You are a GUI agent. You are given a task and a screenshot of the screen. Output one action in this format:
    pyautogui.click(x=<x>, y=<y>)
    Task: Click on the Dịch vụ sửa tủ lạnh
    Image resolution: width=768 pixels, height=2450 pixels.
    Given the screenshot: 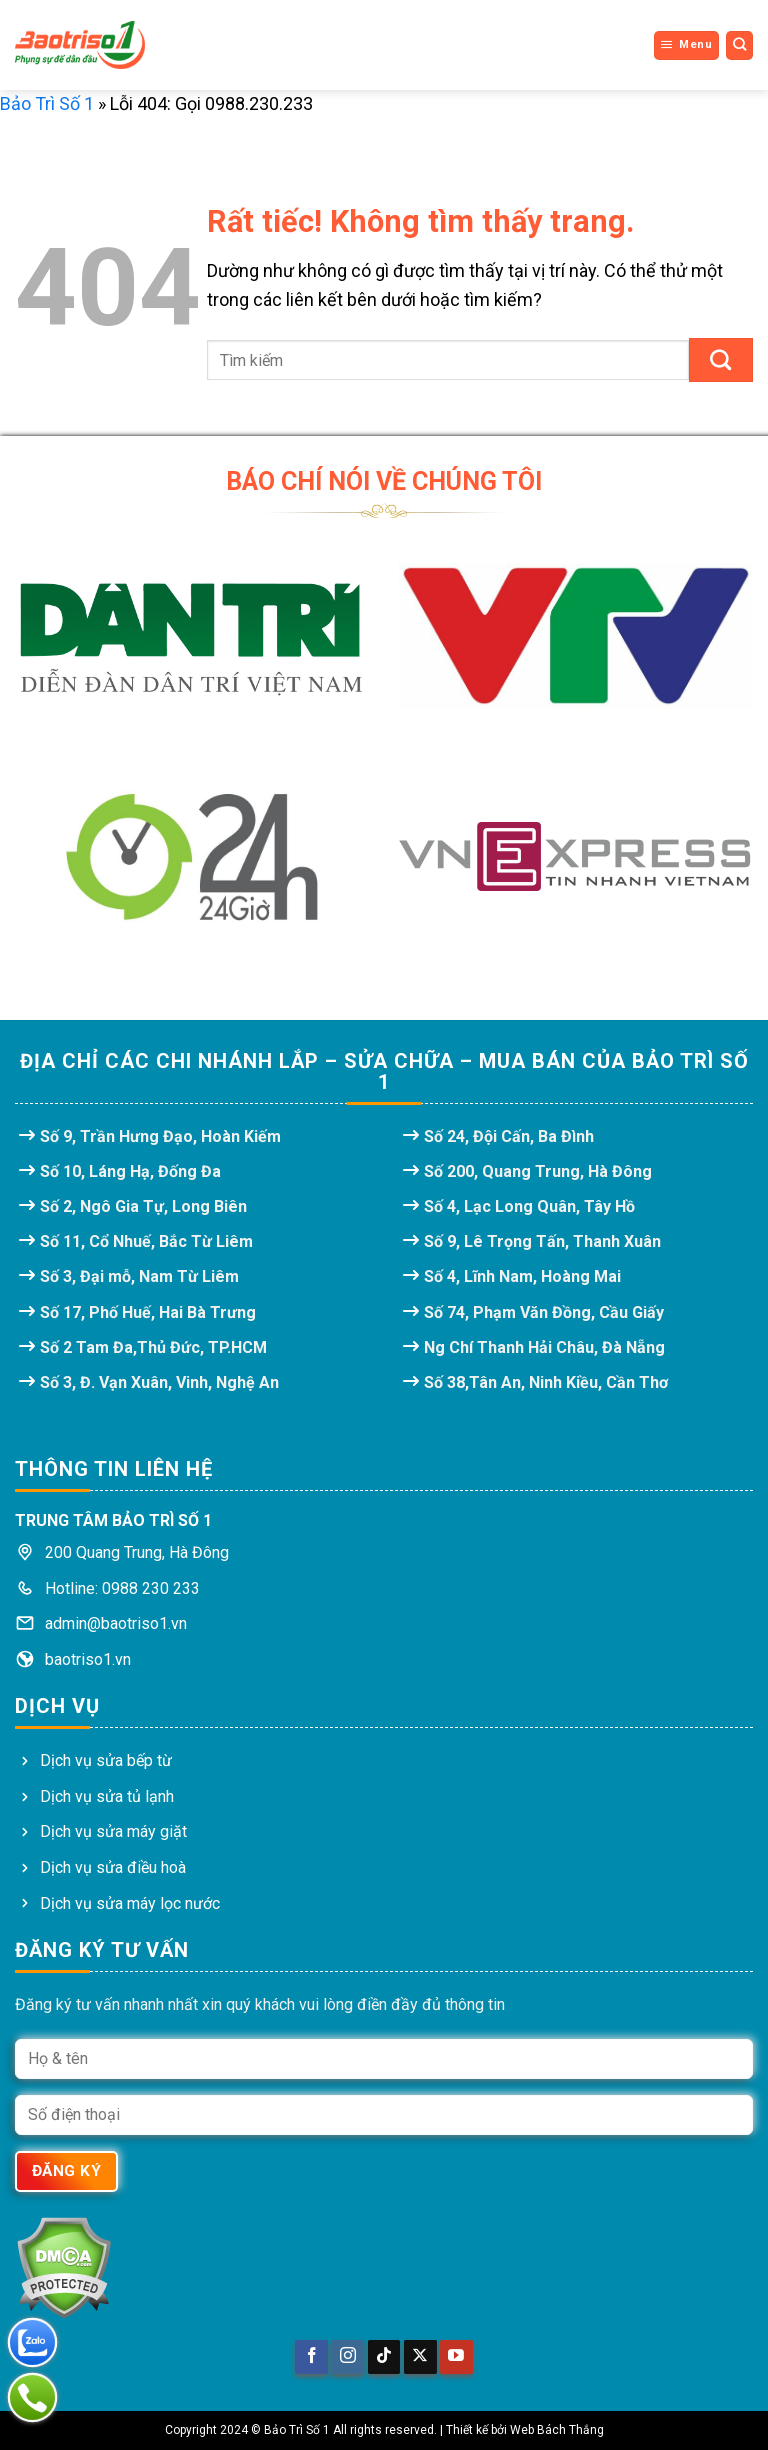 What is the action you would take?
    pyautogui.click(x=107, y=1796)
    